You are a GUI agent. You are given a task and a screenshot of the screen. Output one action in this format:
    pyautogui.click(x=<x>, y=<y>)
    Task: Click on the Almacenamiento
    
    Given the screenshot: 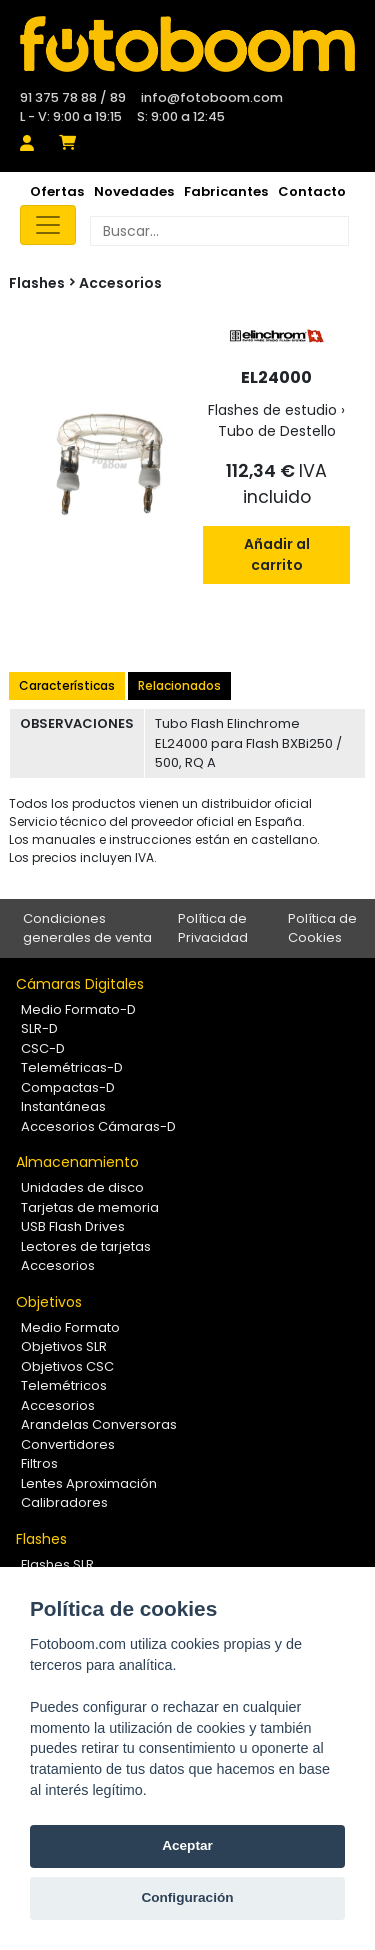 What is the action you would take?
    pyautogui.click(x=77, y=1162)
    